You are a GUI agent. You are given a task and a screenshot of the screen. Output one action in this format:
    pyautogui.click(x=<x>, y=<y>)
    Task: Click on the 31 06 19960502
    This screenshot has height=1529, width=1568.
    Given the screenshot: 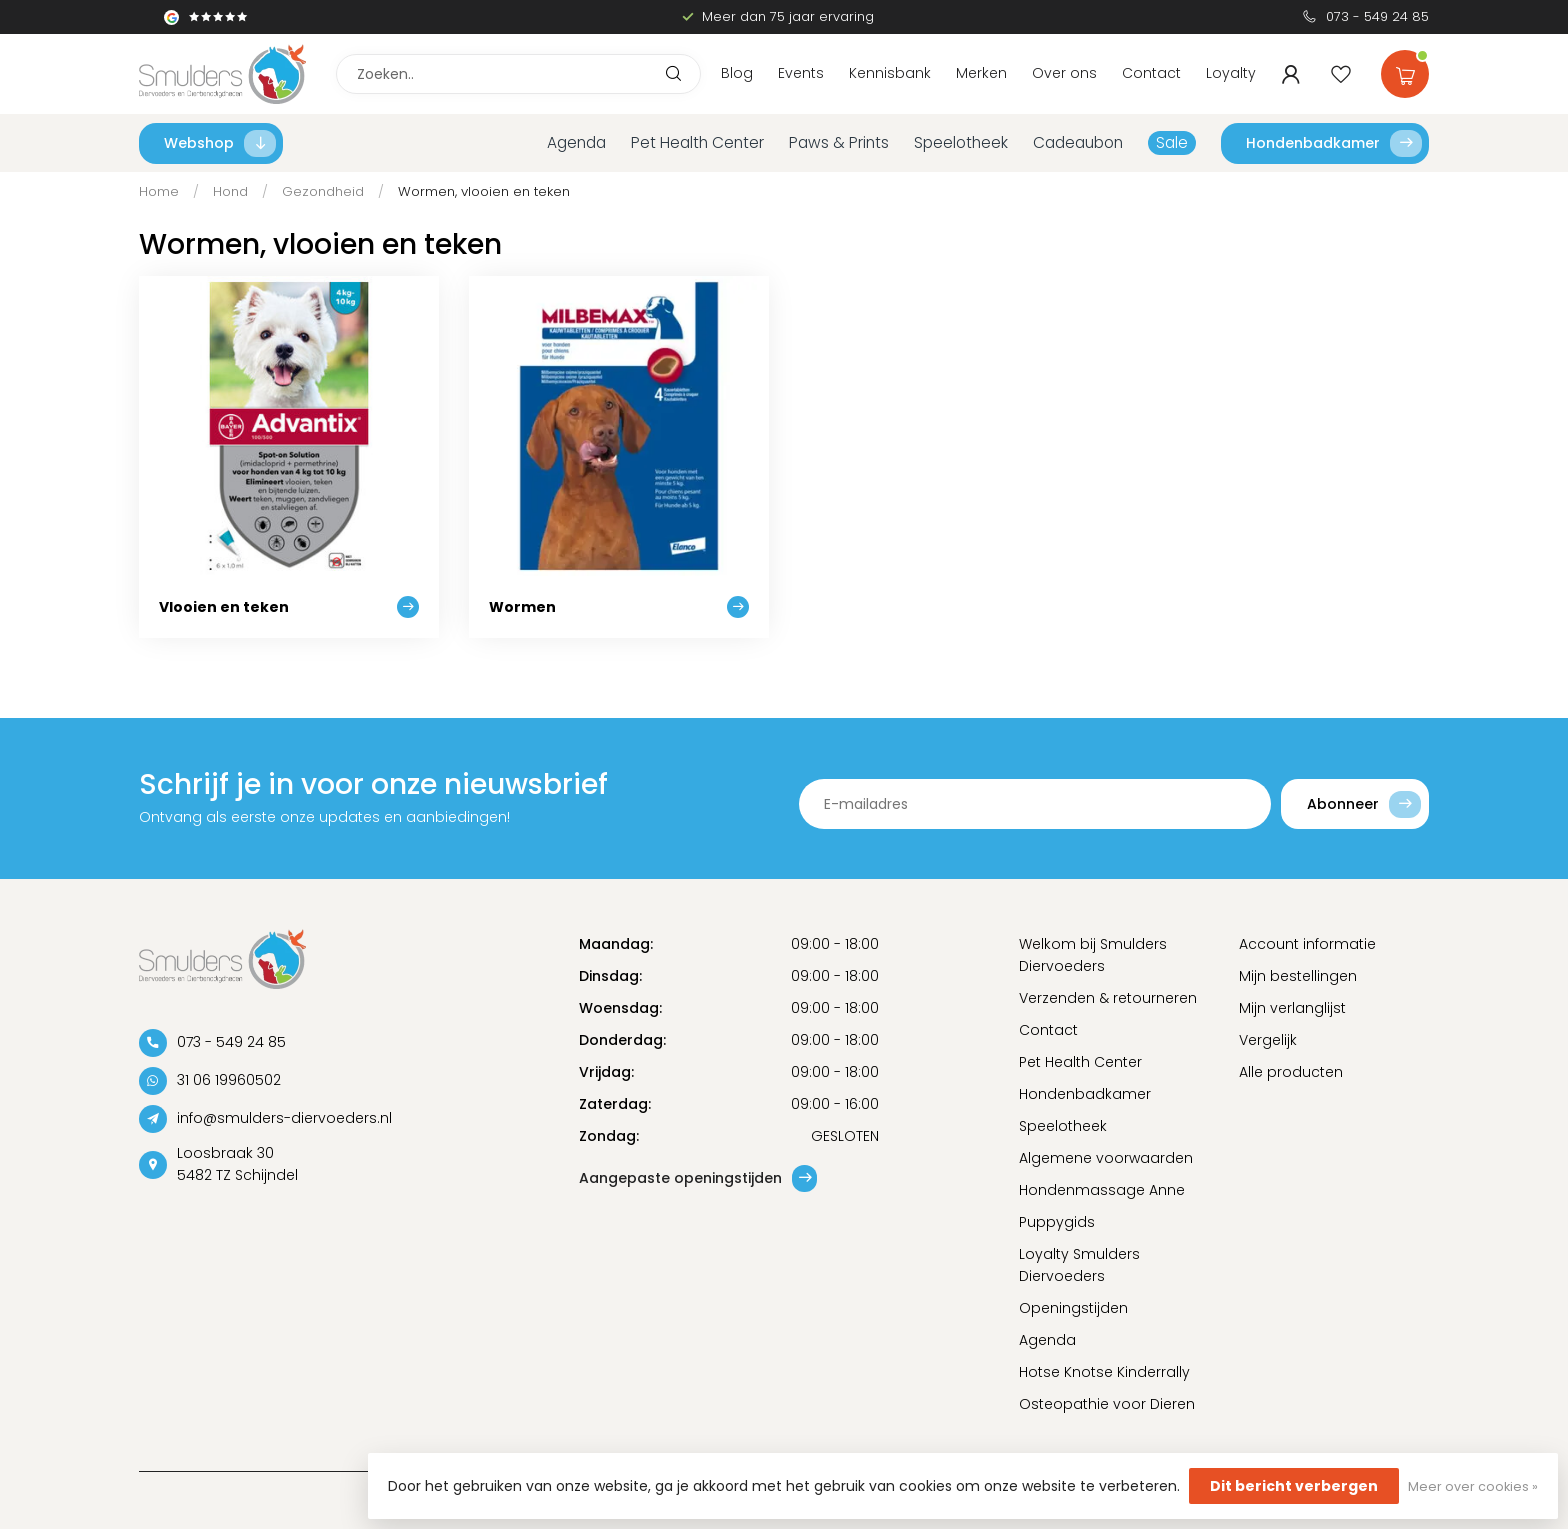 What is the action you would take?
    pyautogui.click(x=229, y=1080)
    